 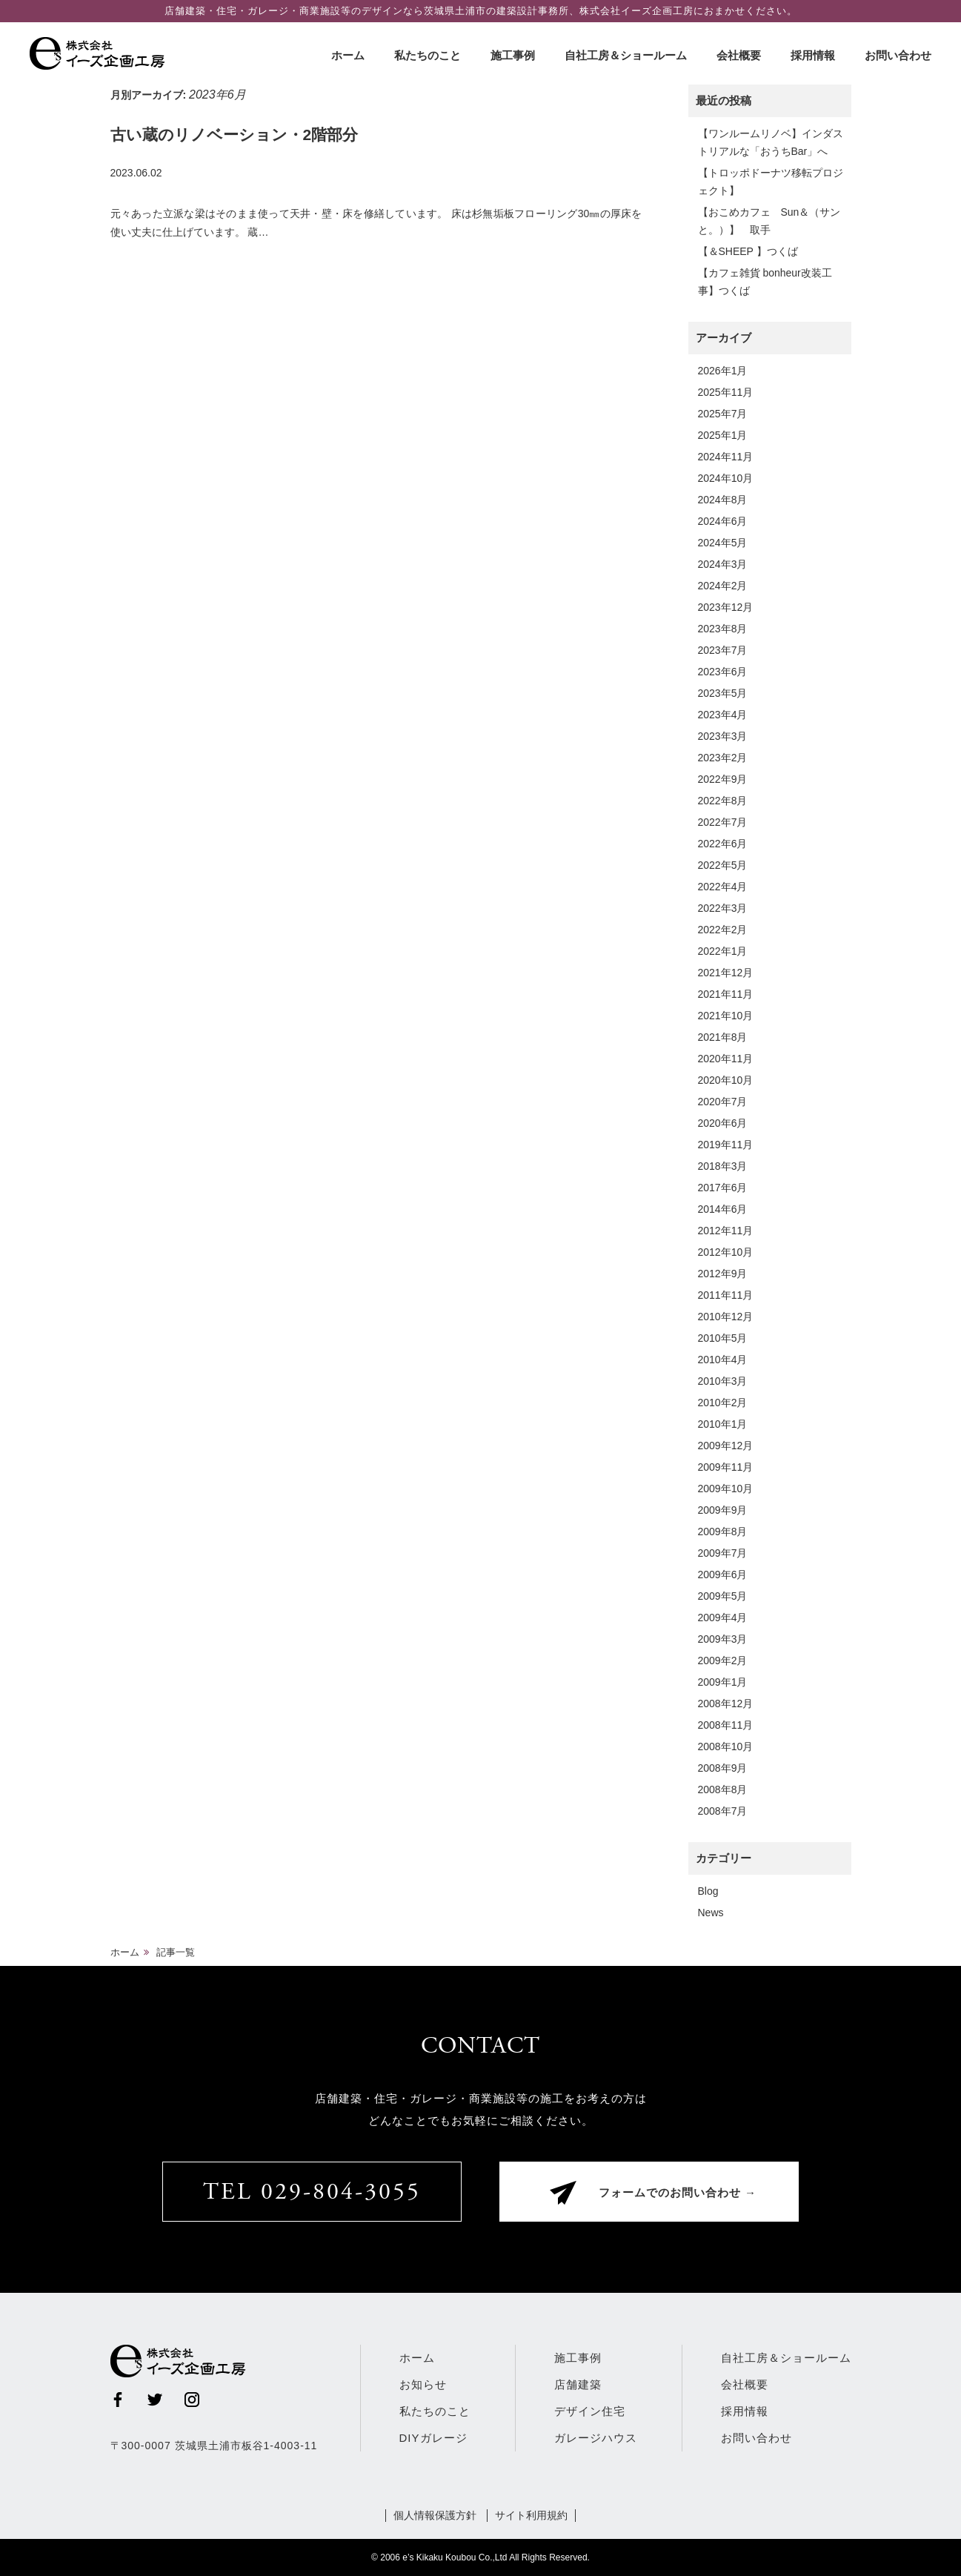 I want to click on 2022年1月, so click(x=723, y=951).